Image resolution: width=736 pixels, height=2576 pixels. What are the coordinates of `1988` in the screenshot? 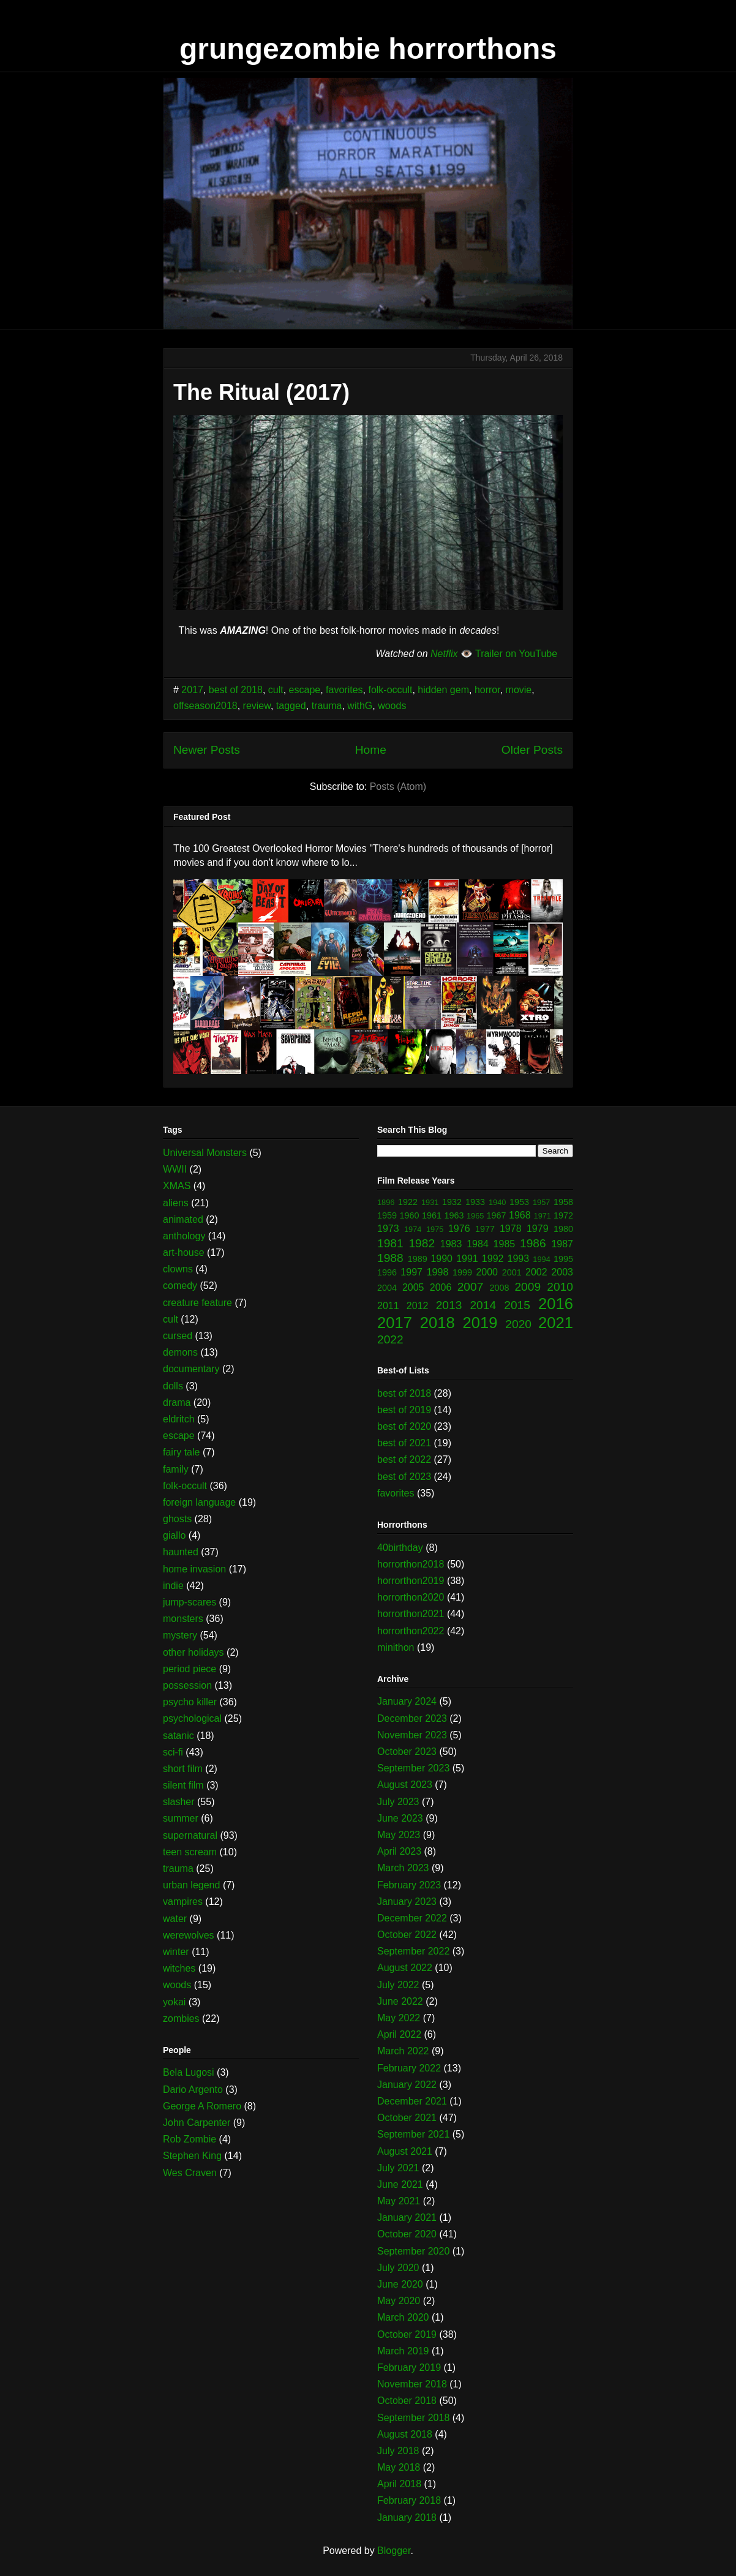 It's located at (390, 1258).